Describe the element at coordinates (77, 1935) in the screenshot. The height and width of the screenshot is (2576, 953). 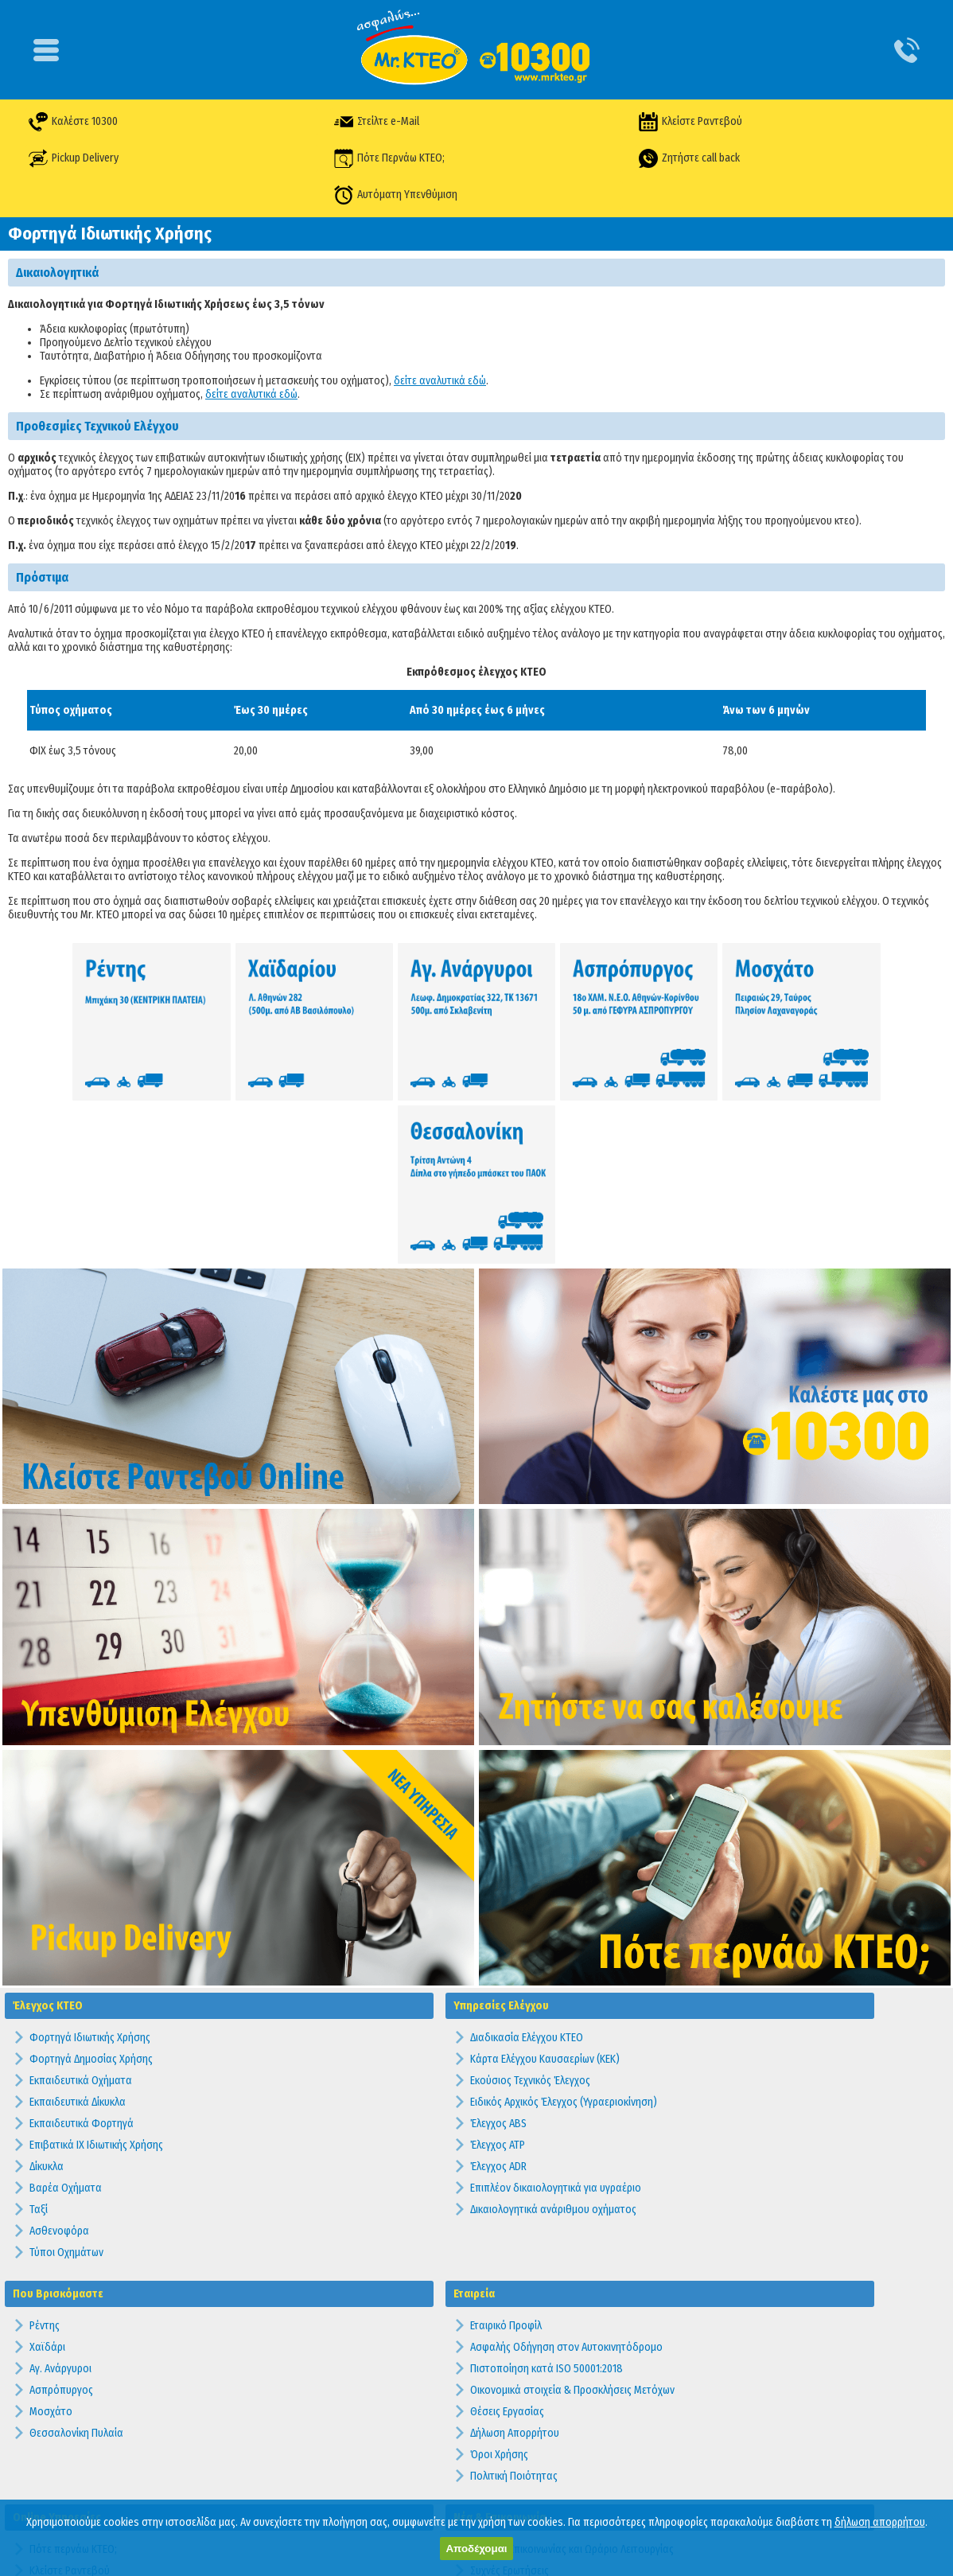
I see `Εκπαιδευτικά Δίκυκλα` at that location.